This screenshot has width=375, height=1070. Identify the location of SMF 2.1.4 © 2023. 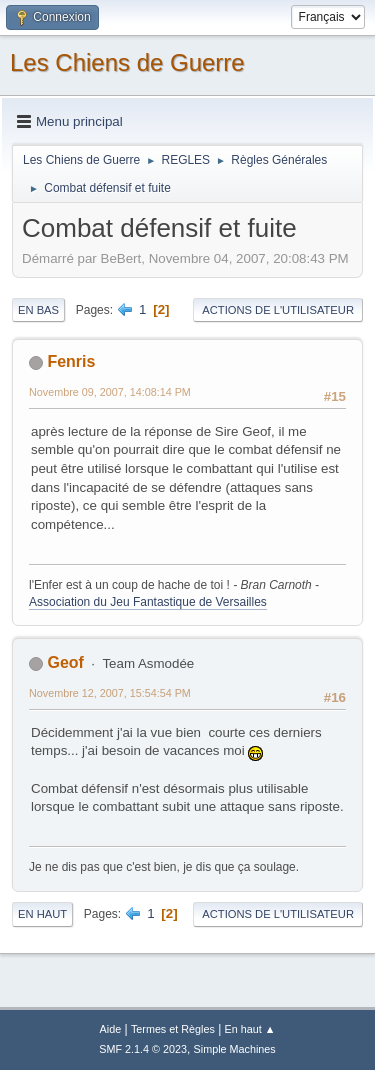
(143, 1049).